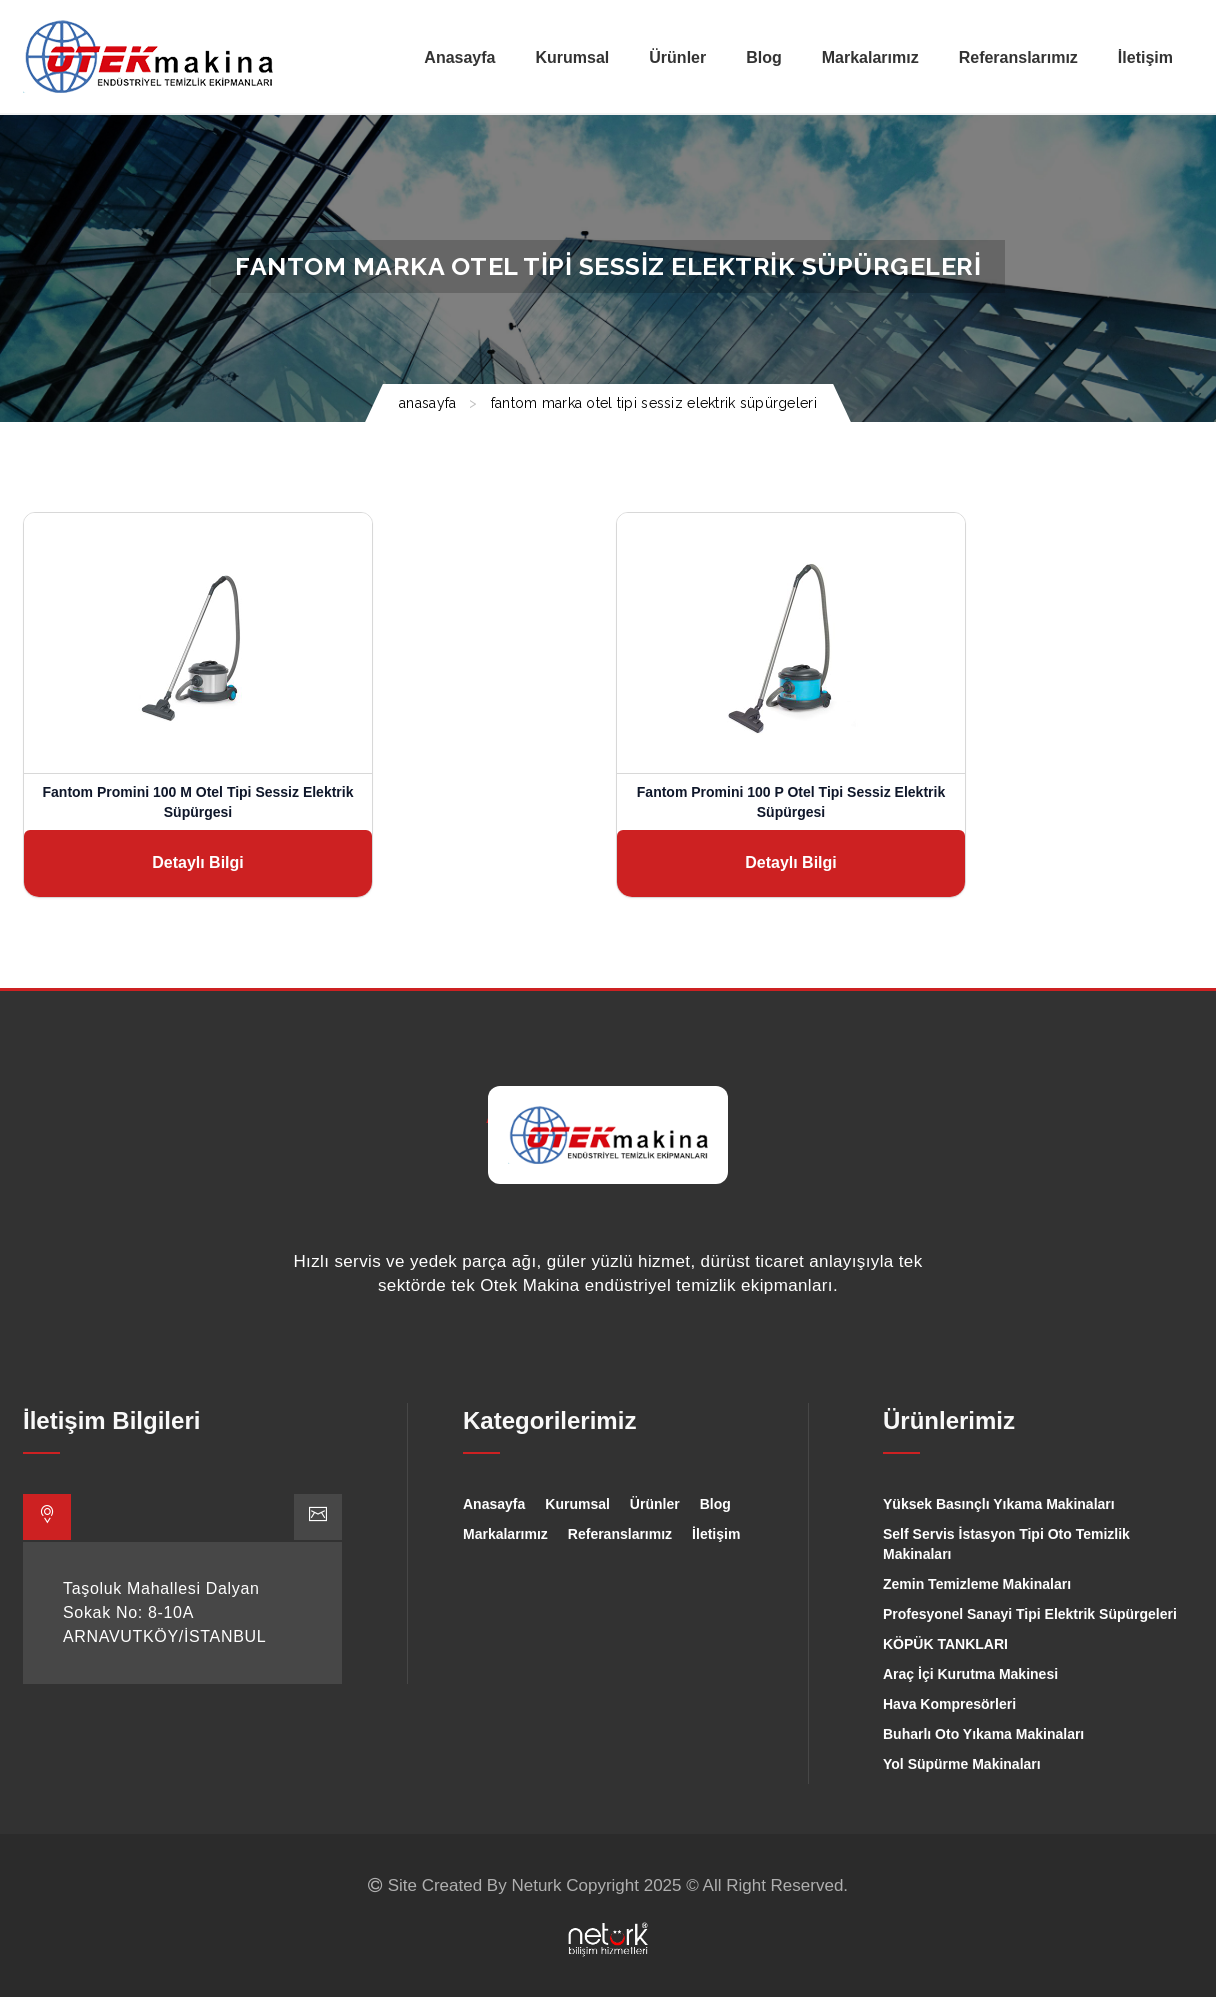 This screenshot has width=1216, height=1997. I want to click on Detaylı Bilgi, so click(198, 862).